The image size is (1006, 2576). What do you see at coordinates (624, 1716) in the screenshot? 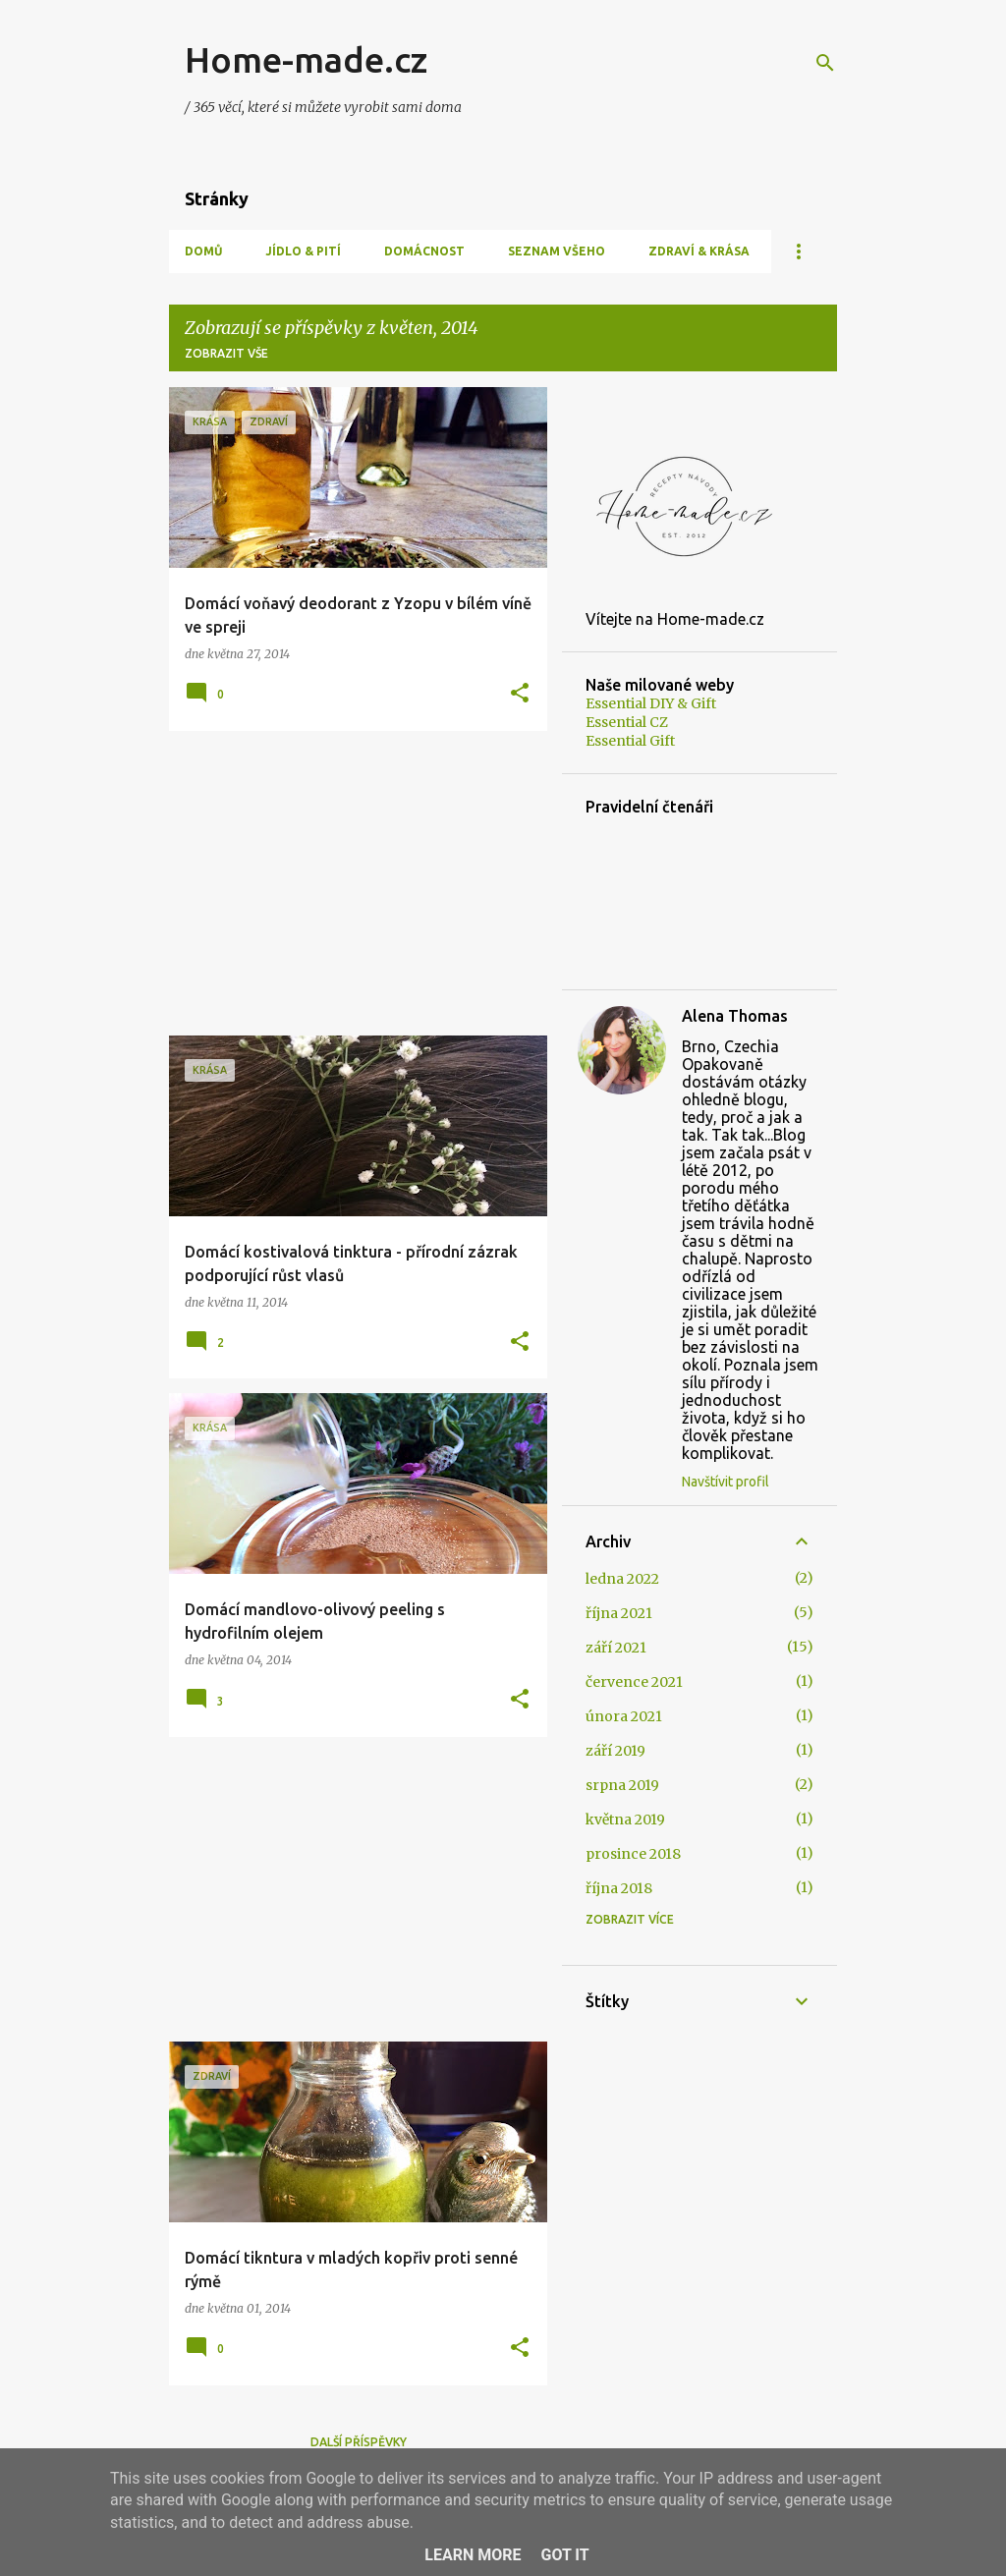
I see `února 2021` at bounding box center [624, 1716].